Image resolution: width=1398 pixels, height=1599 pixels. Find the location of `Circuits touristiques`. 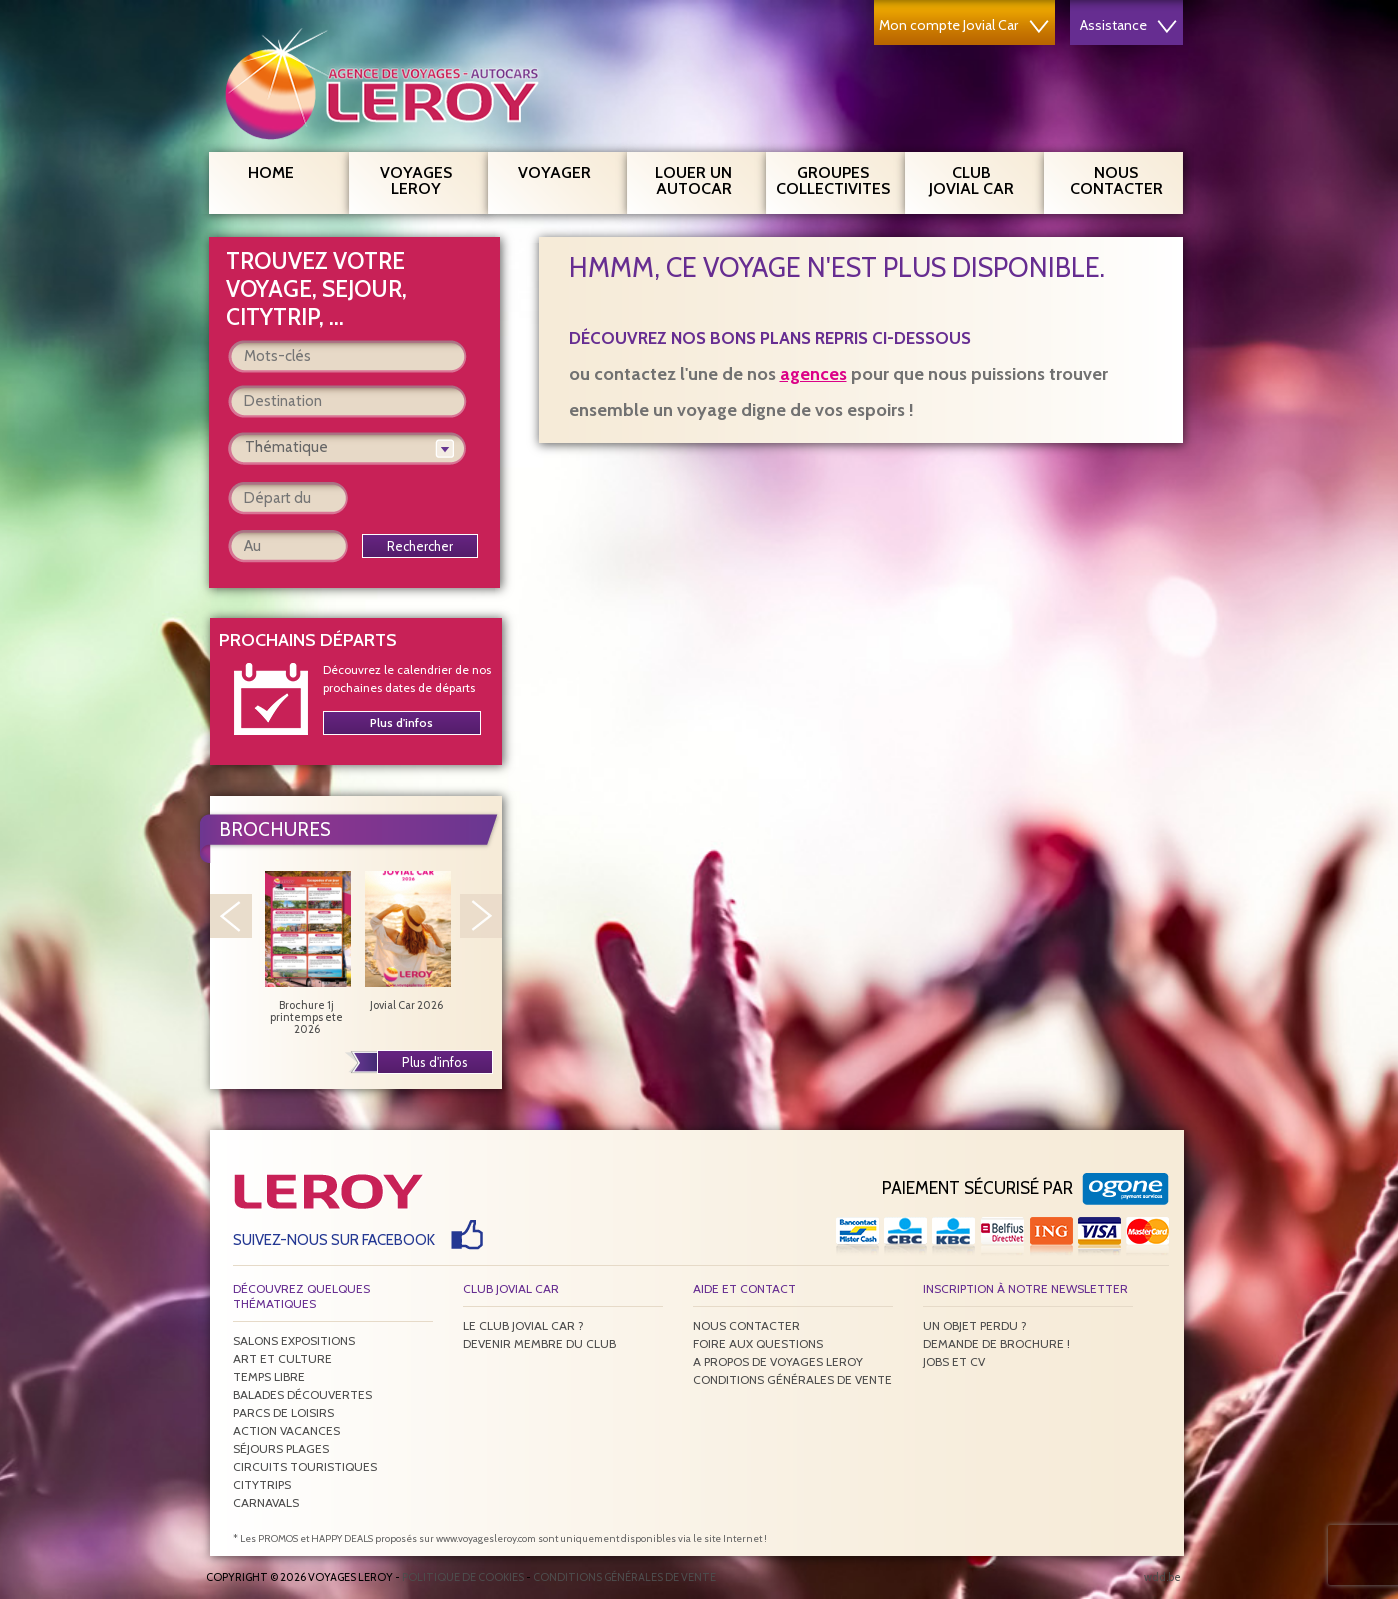

Circuits touristiques is located at coordinates (305, 1466).